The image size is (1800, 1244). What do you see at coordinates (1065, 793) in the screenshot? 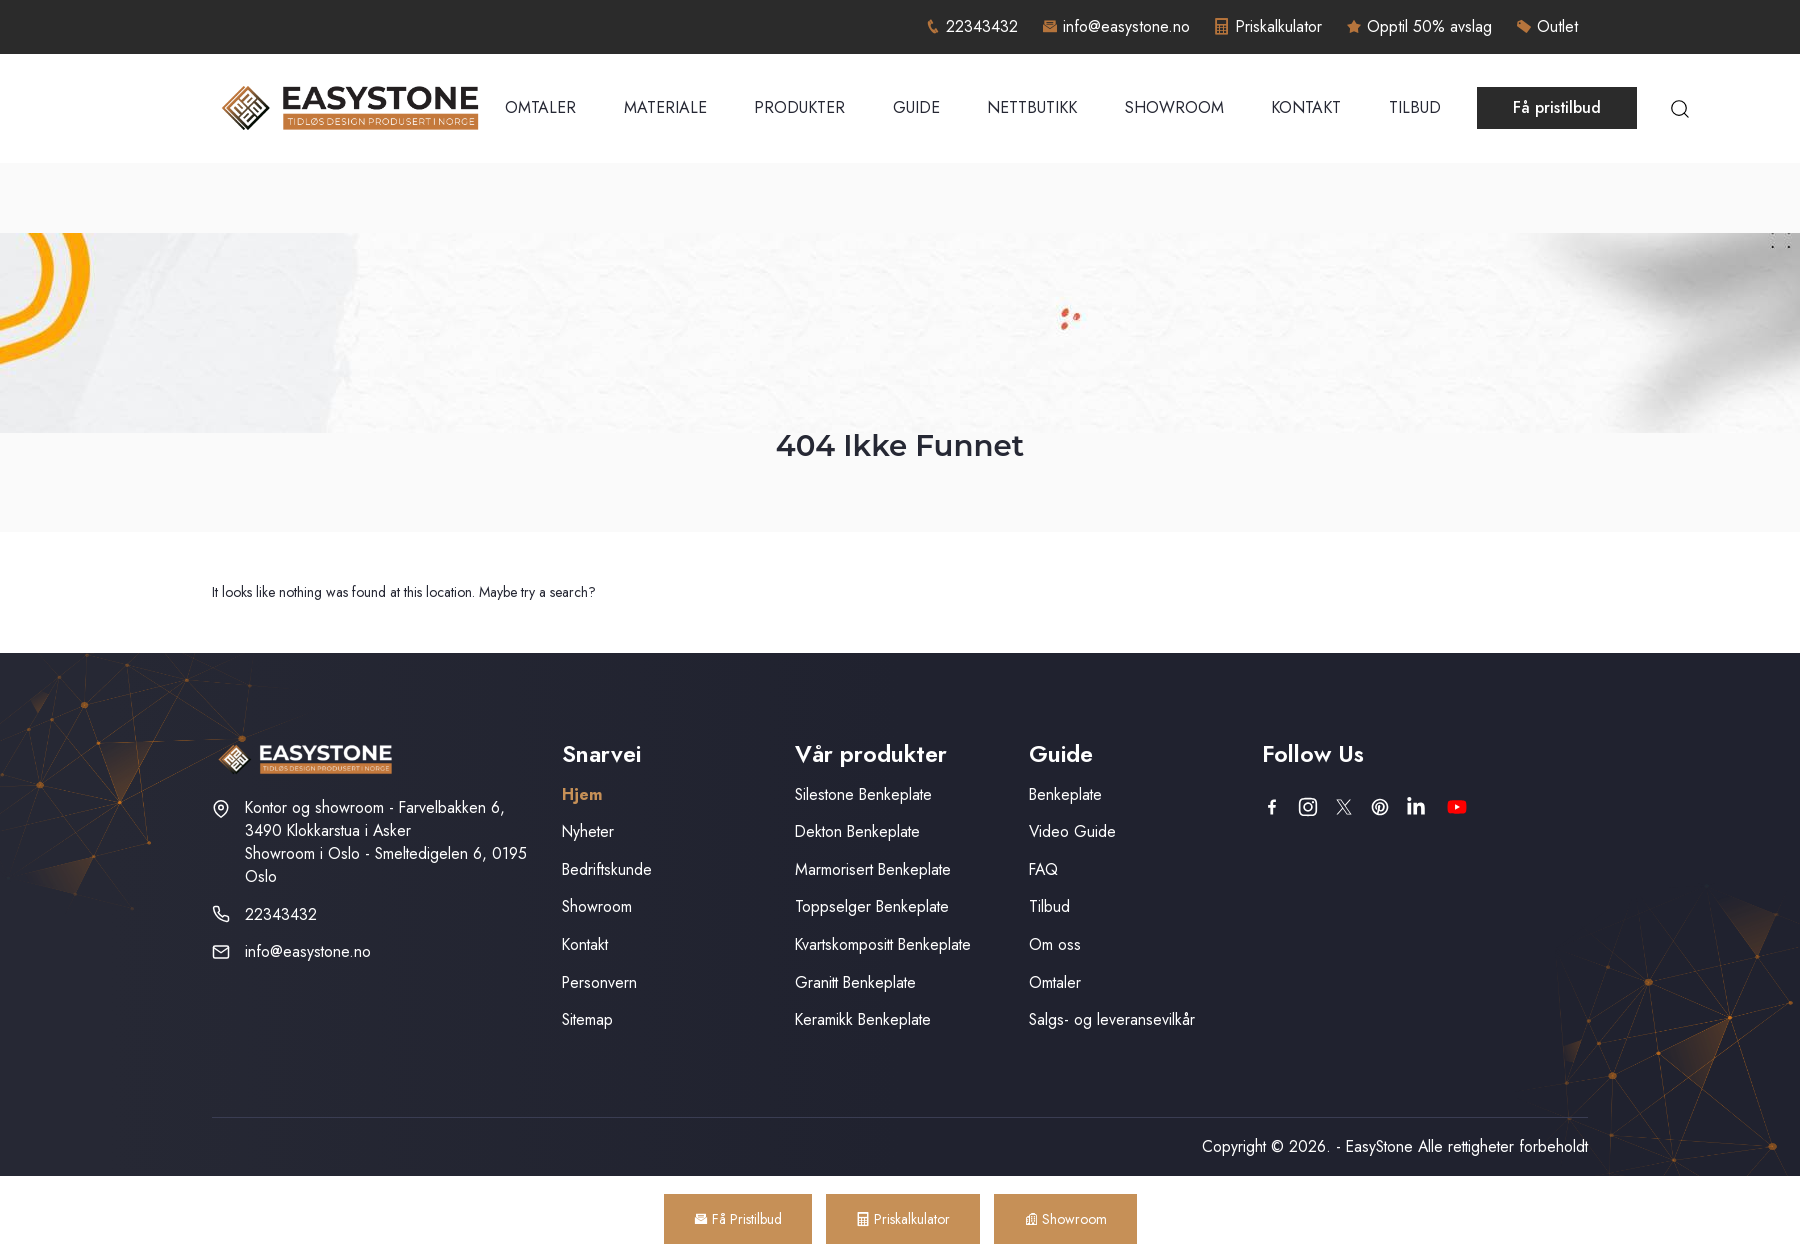
I see `Benkeplate` at bounding box center [1065, 793].